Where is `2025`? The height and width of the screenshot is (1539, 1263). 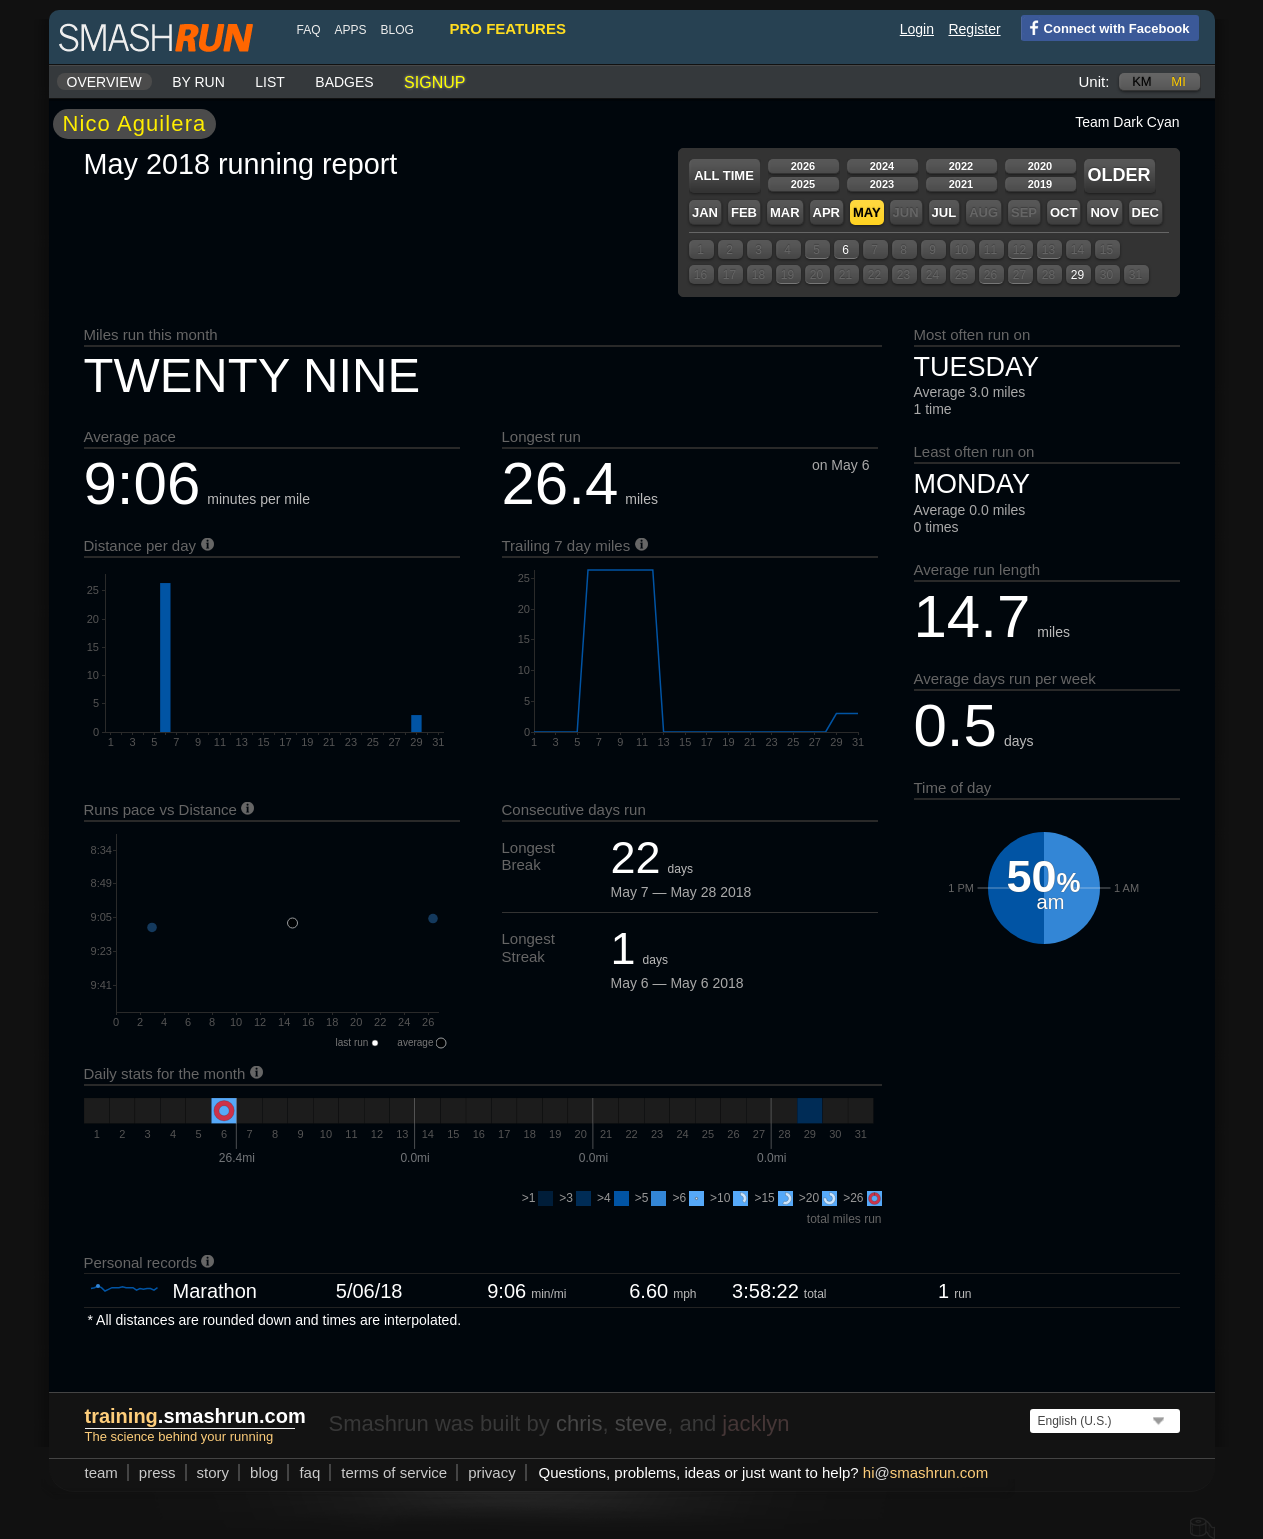 2025 is located at coordinates (803, 184).